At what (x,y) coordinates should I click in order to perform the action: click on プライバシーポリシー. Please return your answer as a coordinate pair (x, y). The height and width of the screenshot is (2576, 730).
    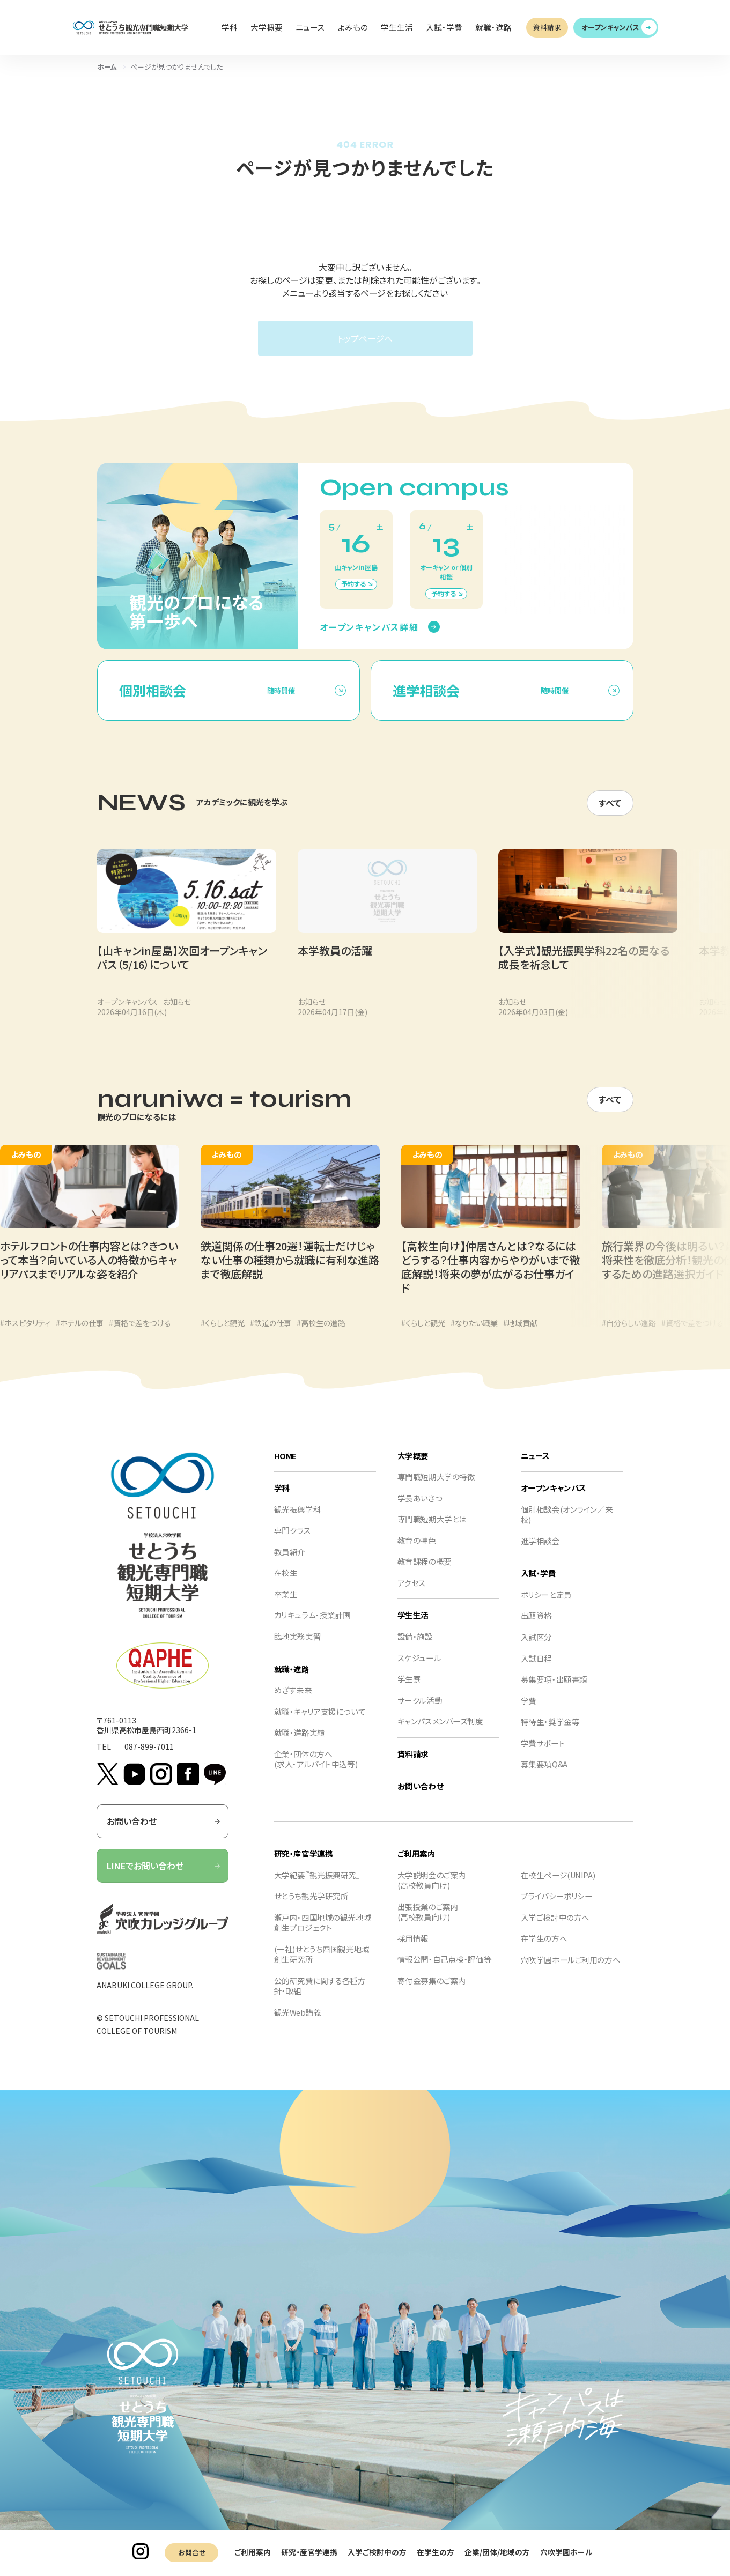
    Looking at the image, I should click on (557, 1907).